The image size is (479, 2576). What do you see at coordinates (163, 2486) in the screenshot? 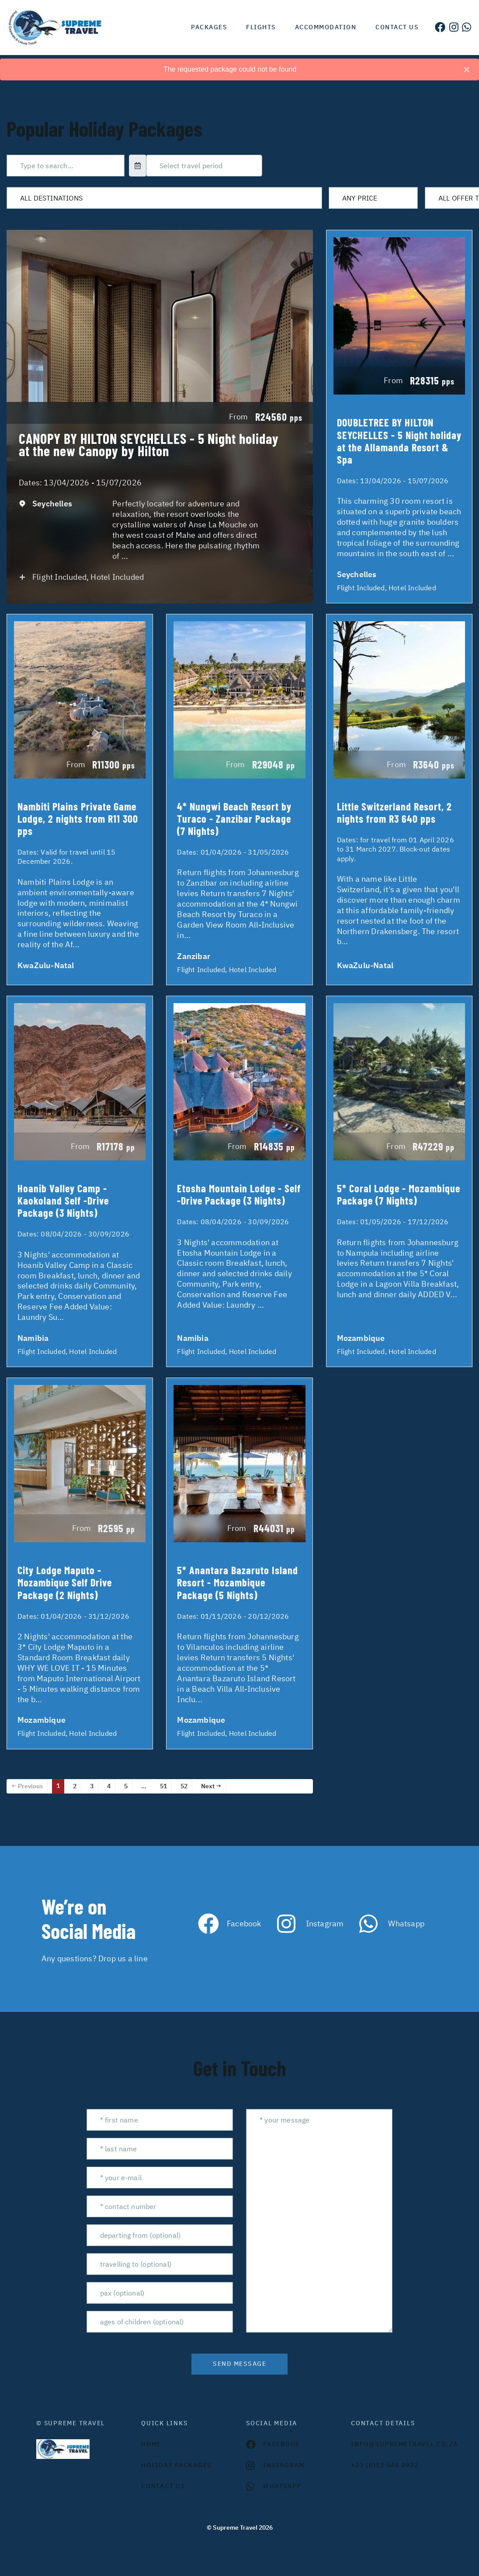
I see `contact us` at bounding box center [163, 2486].